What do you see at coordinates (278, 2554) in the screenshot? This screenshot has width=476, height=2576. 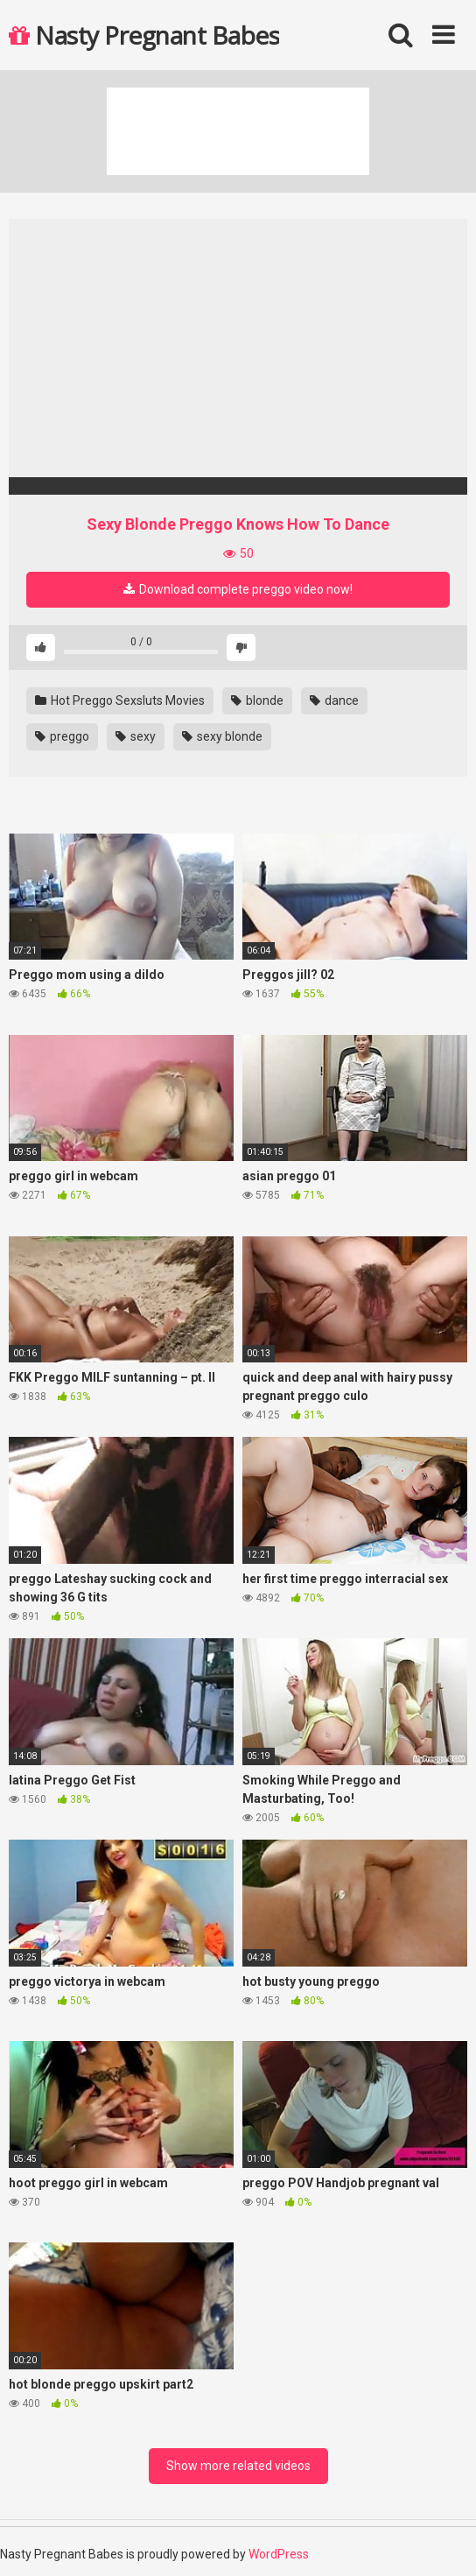 I see `WordPress` at bounding box center [278, 2554].